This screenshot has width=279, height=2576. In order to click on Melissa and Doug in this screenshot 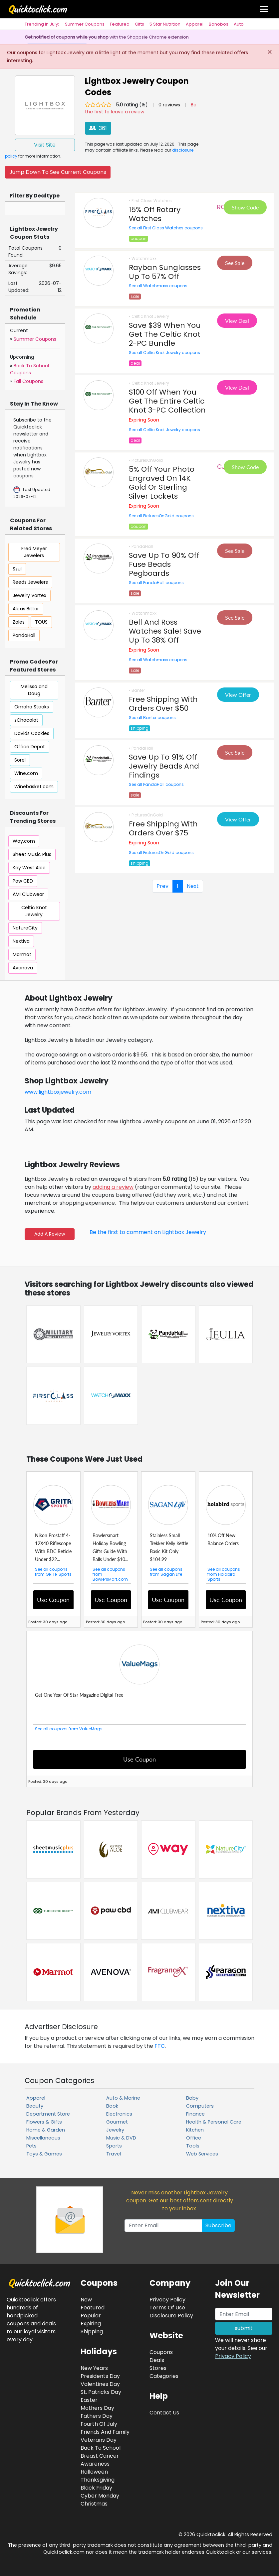, I will do `click(34, 690)`.